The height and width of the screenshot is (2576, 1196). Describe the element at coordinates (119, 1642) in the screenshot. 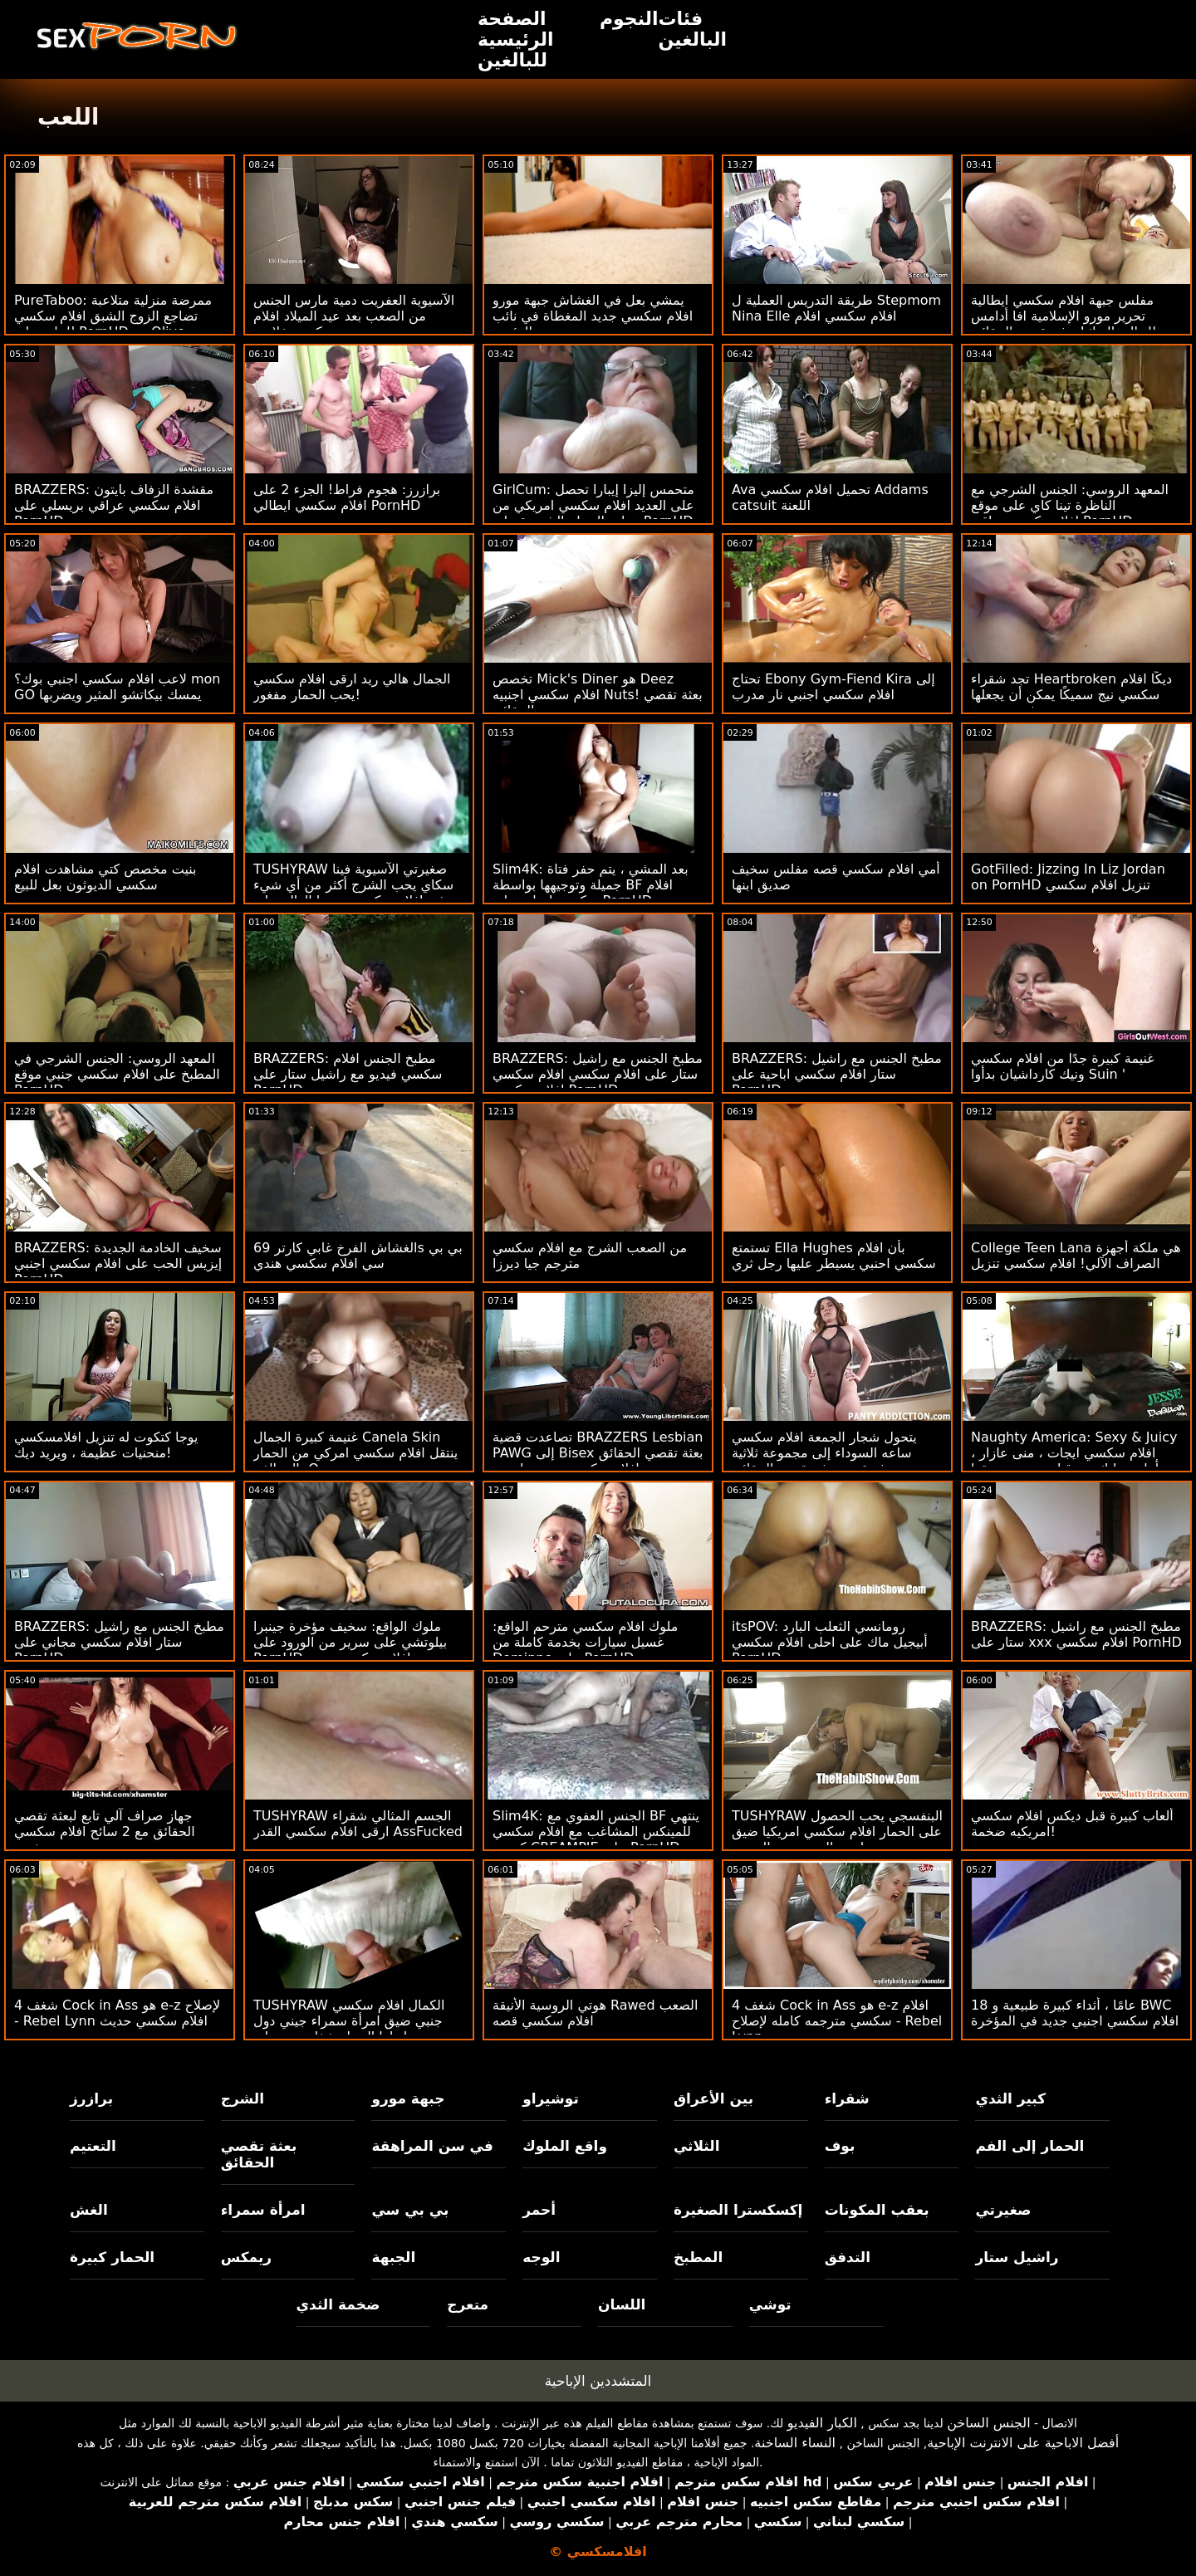

I see `BRAZZERS: مطبخ الجنس مع راشيل ستار افلام سكسي مجاني على PornHD` at that location.